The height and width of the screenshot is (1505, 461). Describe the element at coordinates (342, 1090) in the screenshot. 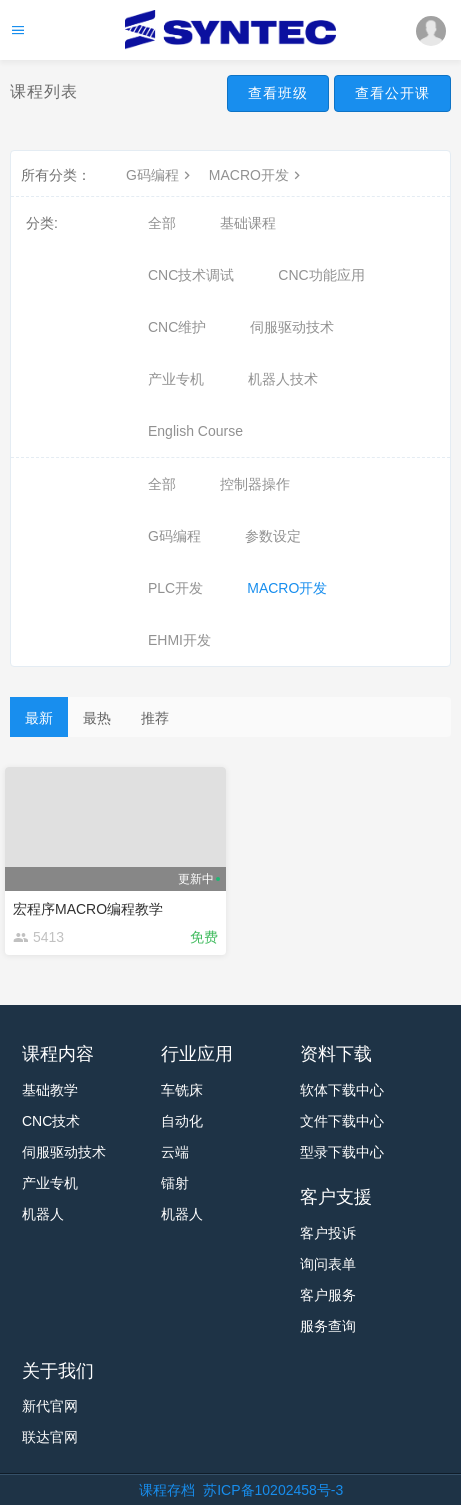

I see `软体下载中心` at that location.